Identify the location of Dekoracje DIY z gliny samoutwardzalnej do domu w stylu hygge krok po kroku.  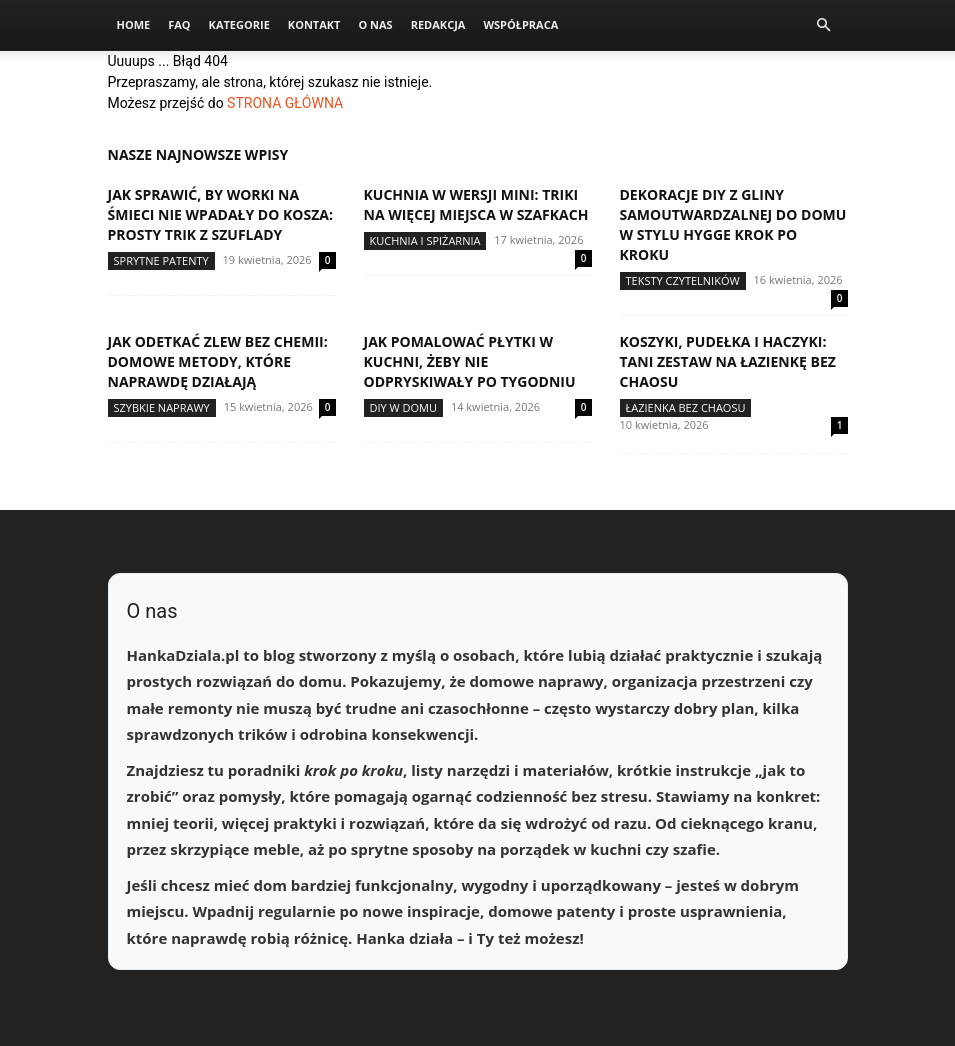
(733, 224).